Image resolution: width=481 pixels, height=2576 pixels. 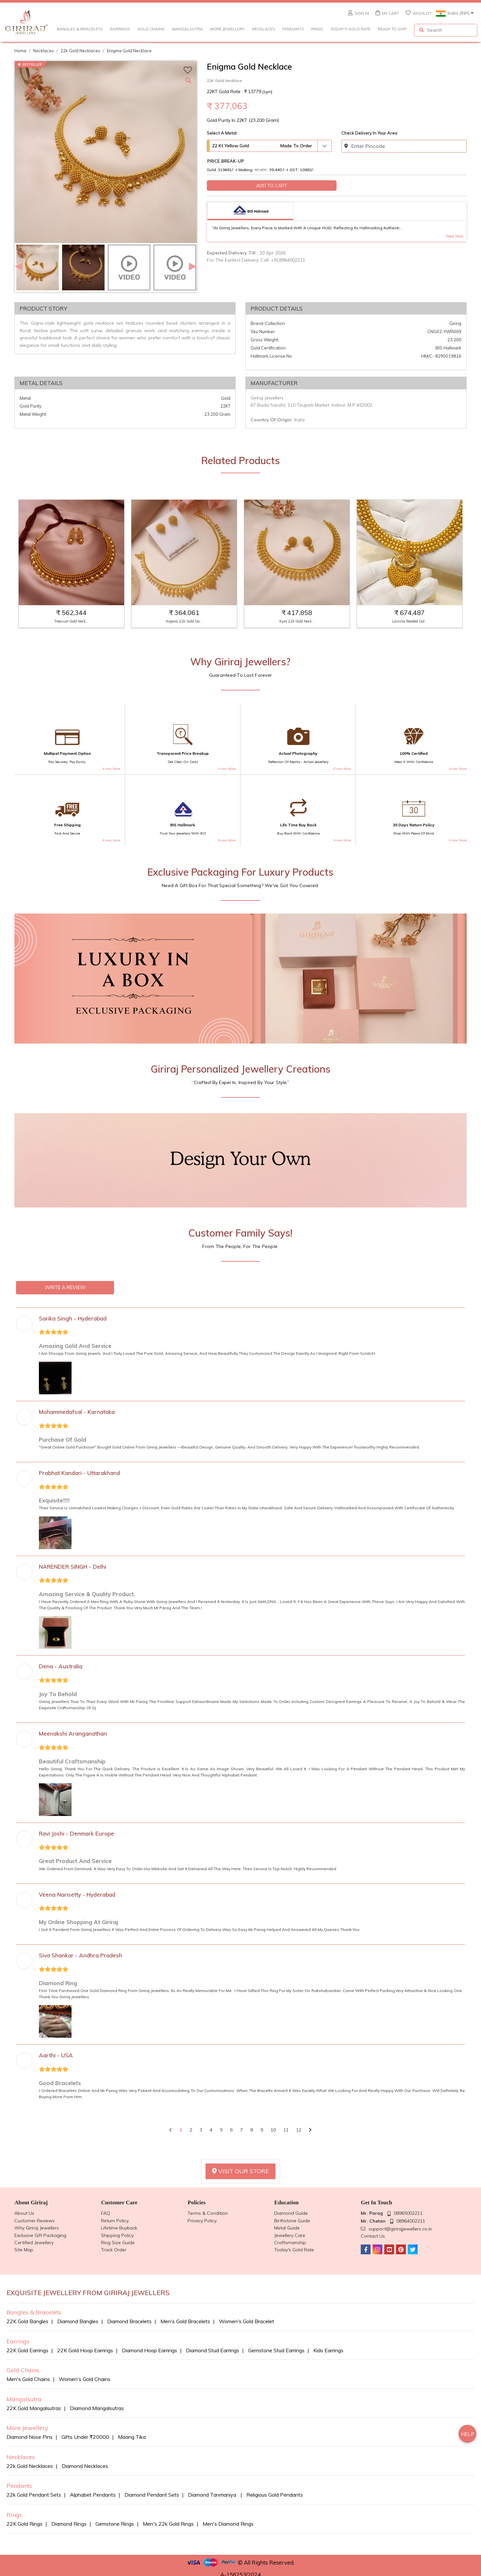 I want to click on Men's 22k Gold Rings, so click(x=168, y=2523).